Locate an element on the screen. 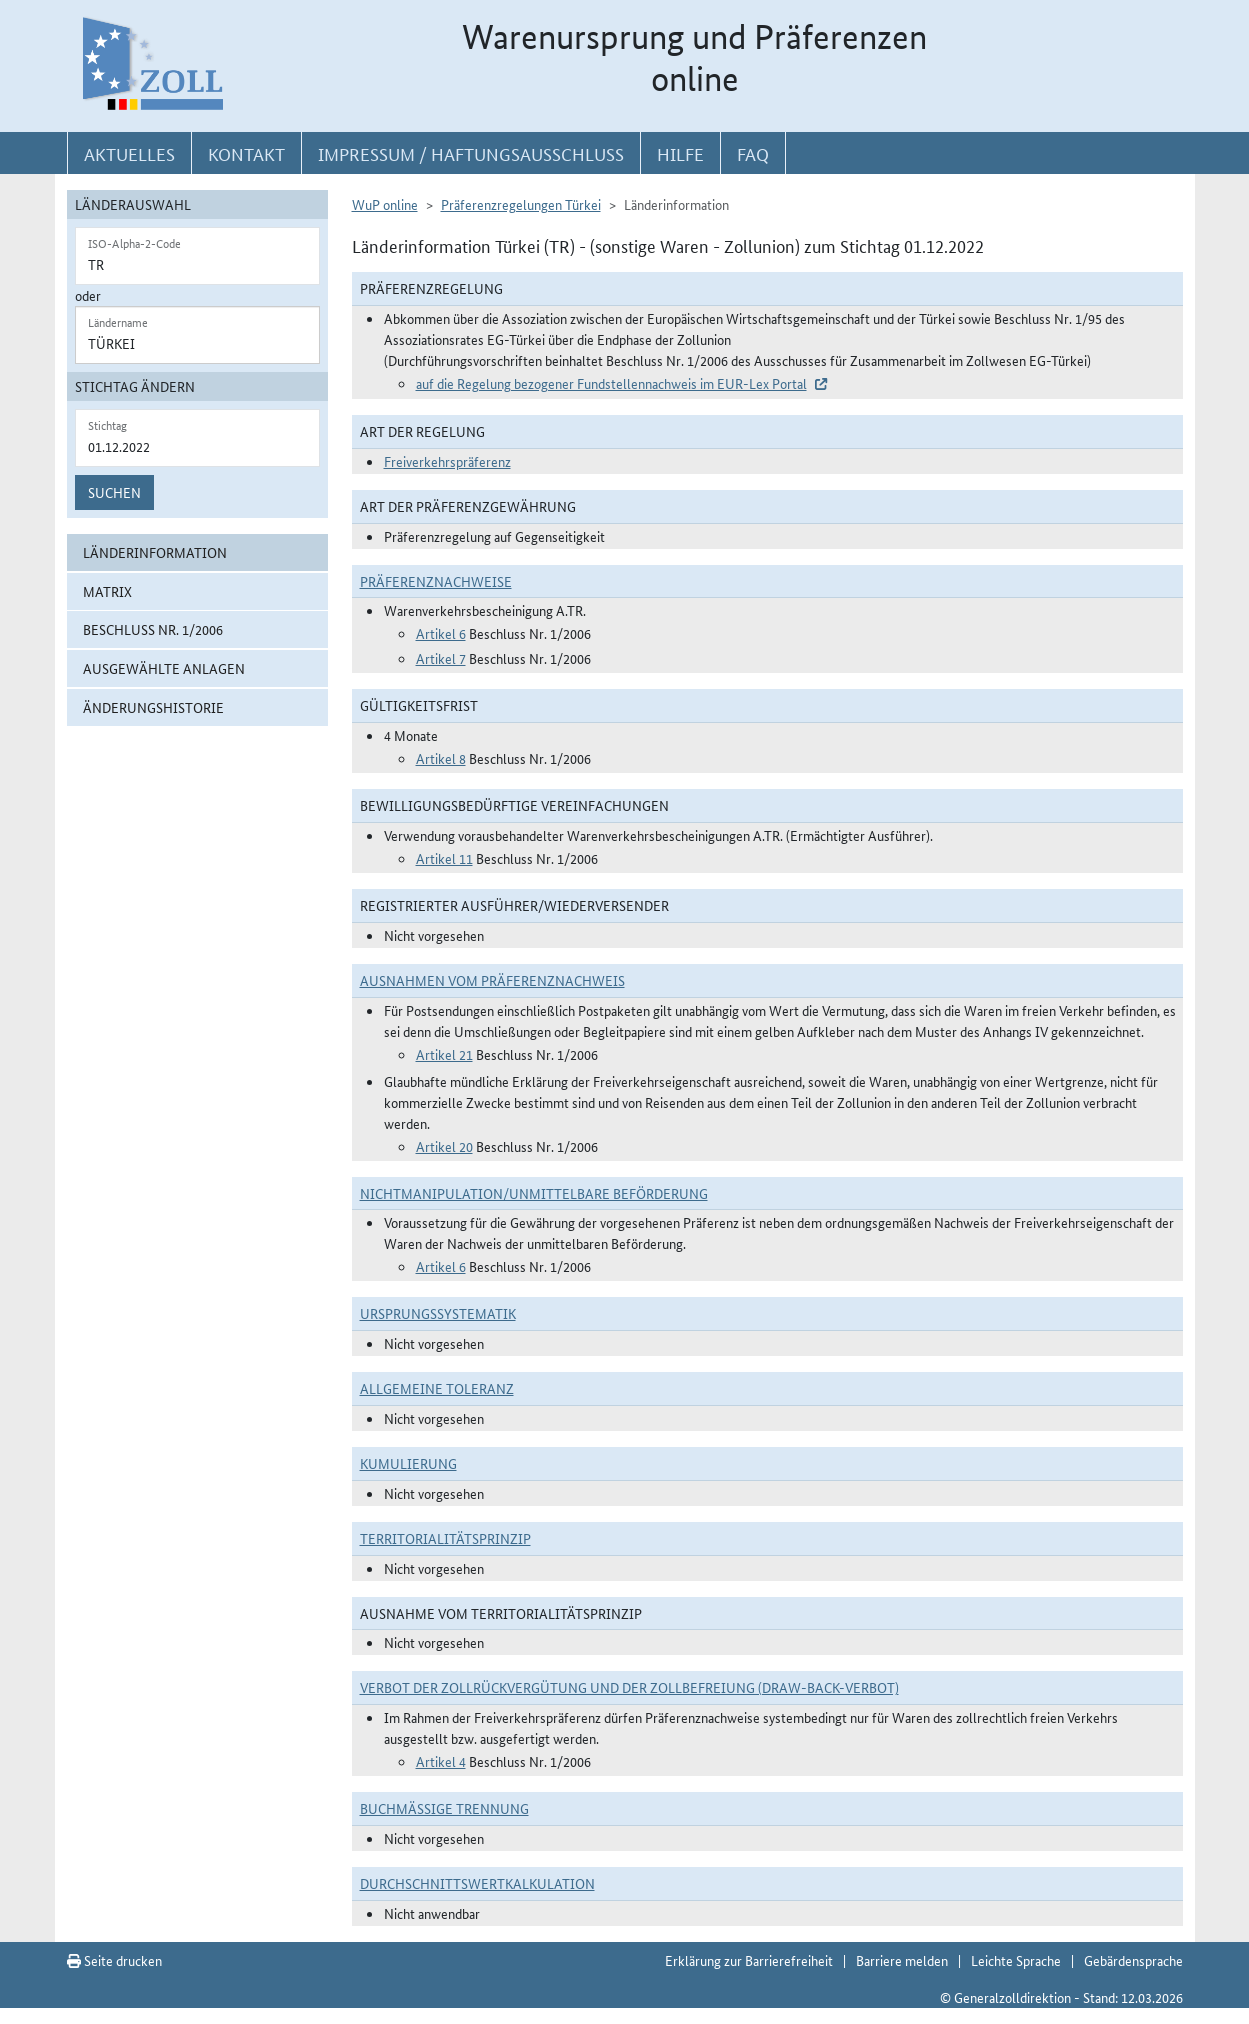 The height and width of the screenshot is (2024, 1249). Länderinformation is located at coordinates (155, 552).